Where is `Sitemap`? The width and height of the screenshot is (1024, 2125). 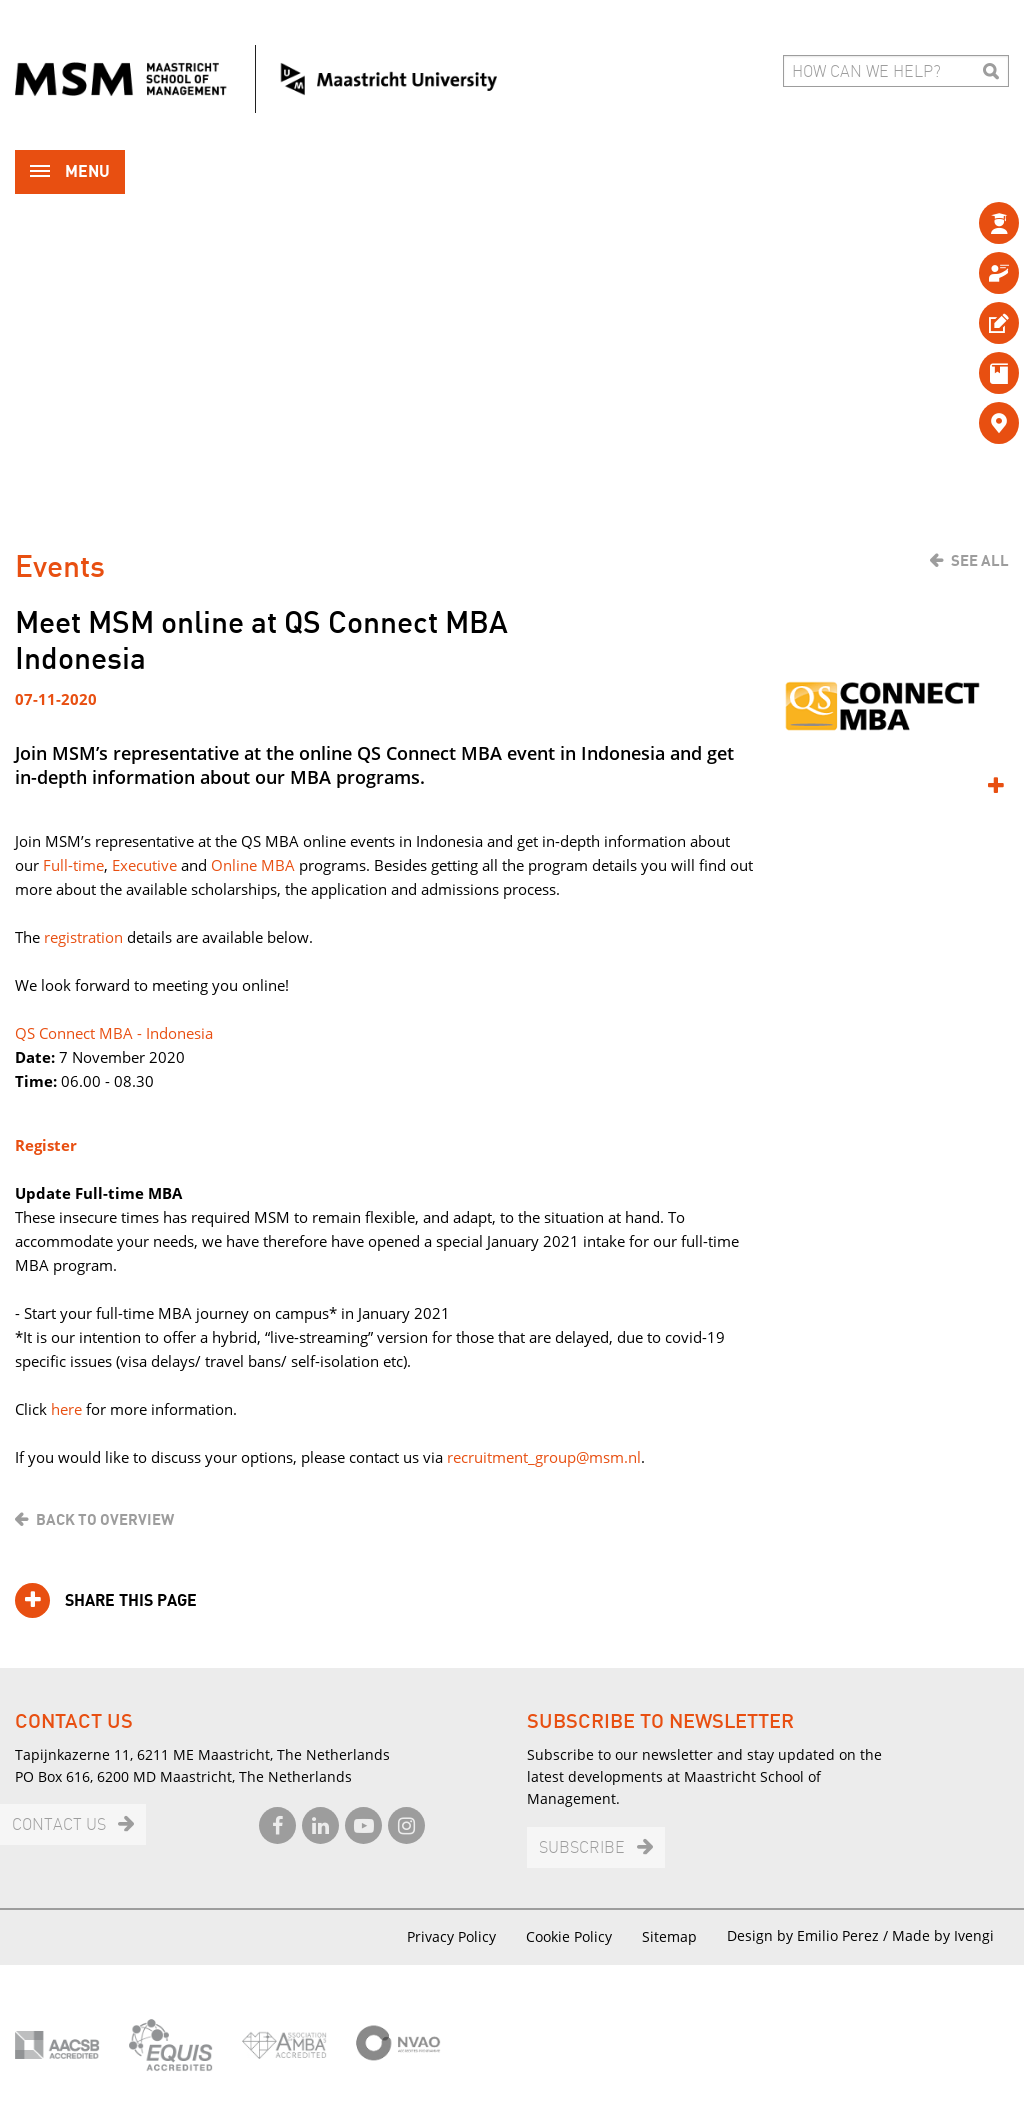 Sitemap is located at coordinates (669, 1936).